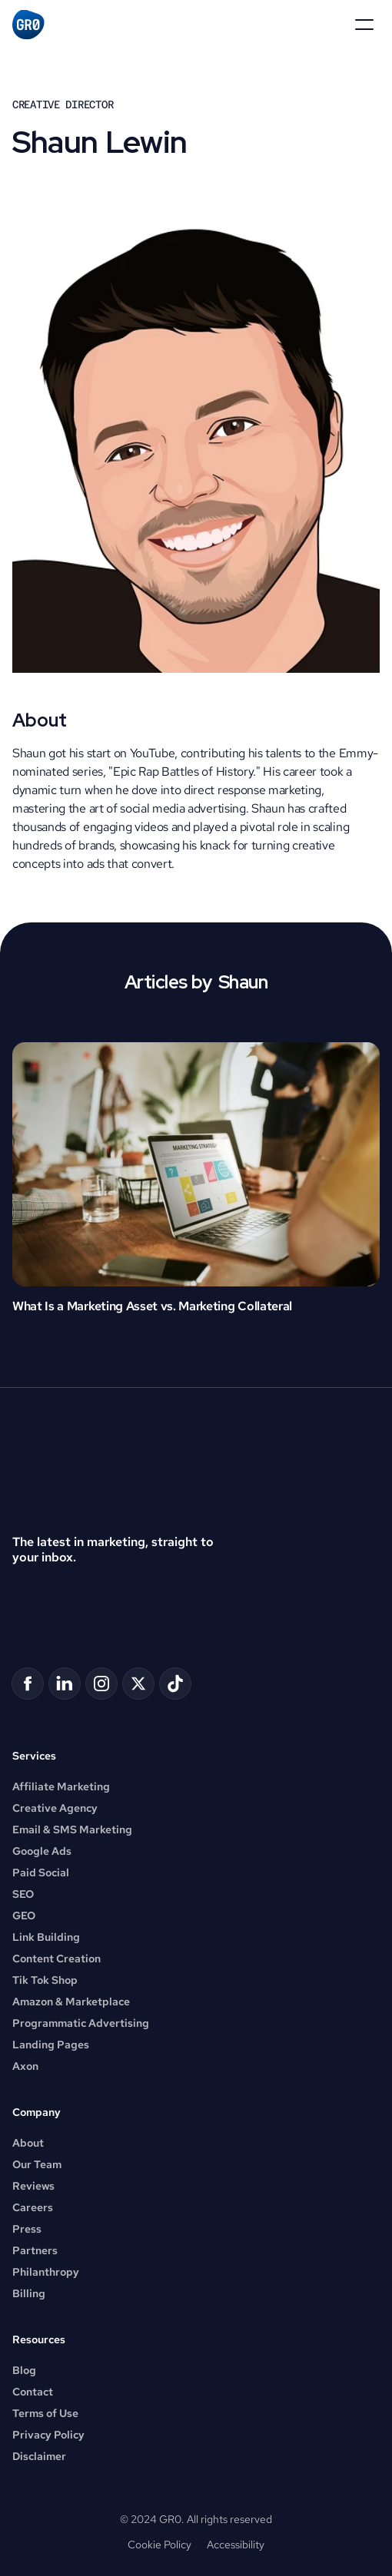  I want to click on Disclaimer, so click(39, 2456).